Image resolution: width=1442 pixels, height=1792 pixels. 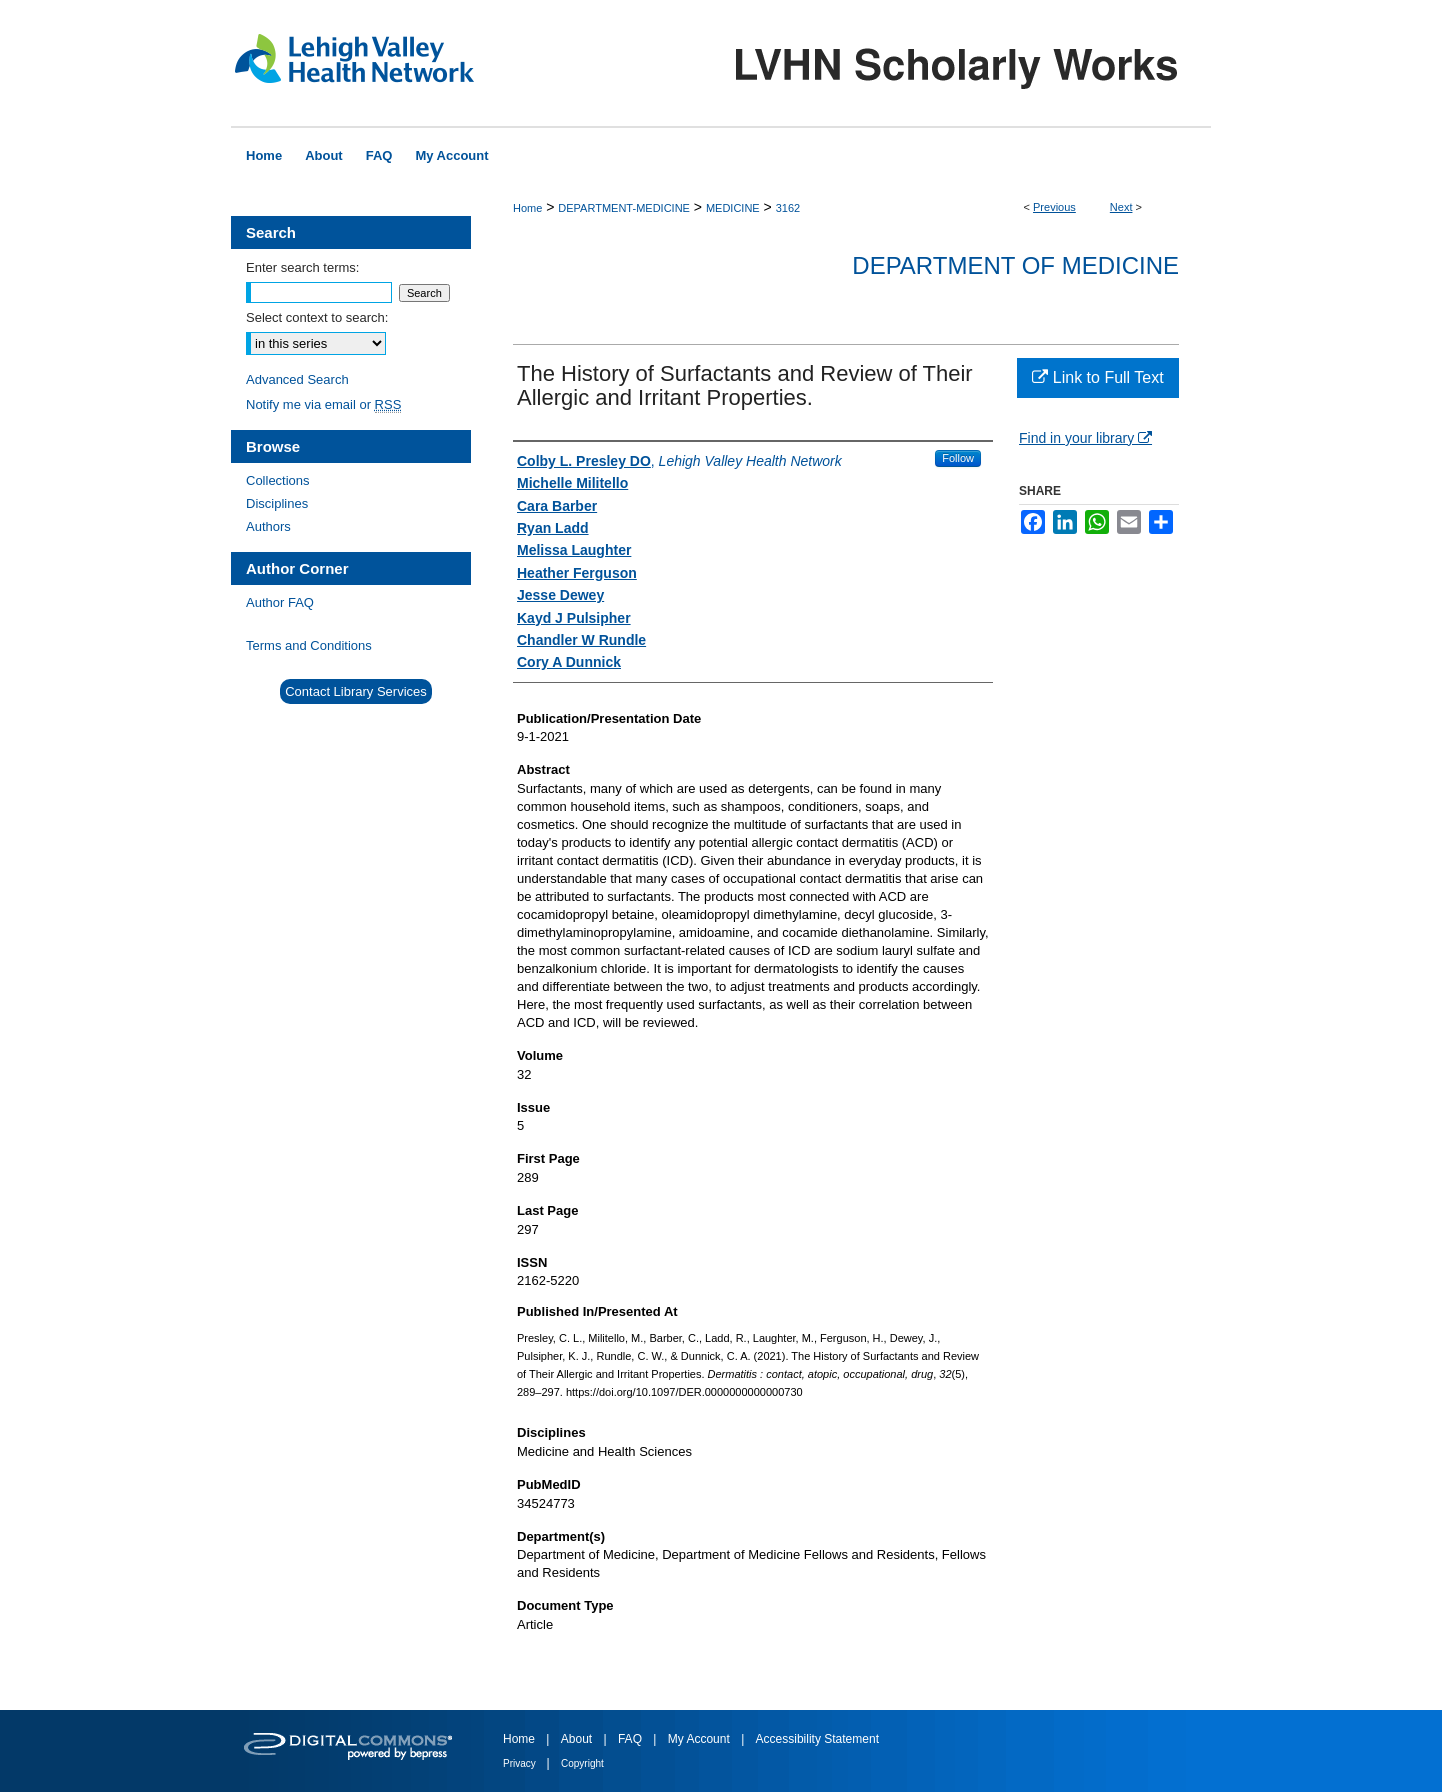 I want to click on FAQ, so click(x=631, y=1739).